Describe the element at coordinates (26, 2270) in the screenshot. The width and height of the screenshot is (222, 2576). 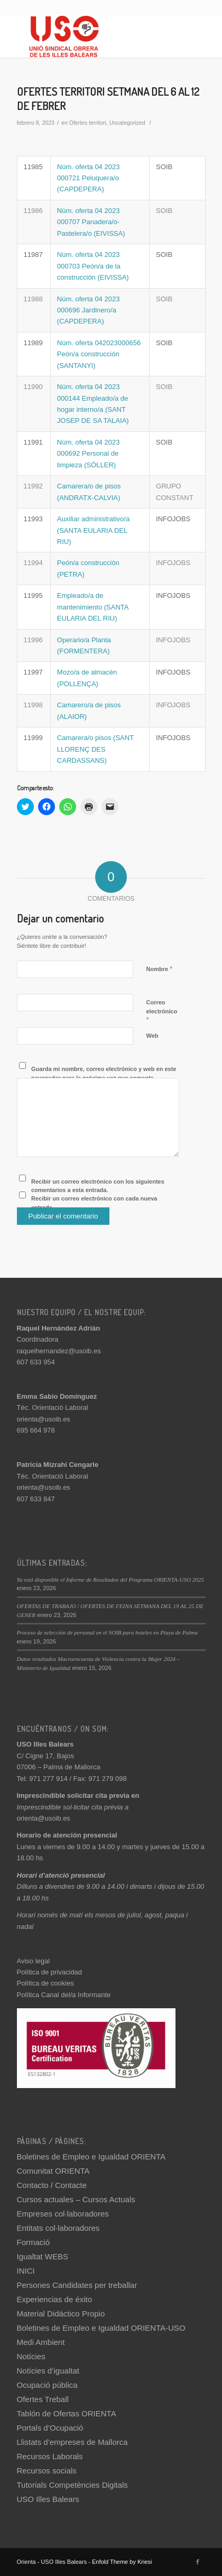
I see `INICI` at that location.